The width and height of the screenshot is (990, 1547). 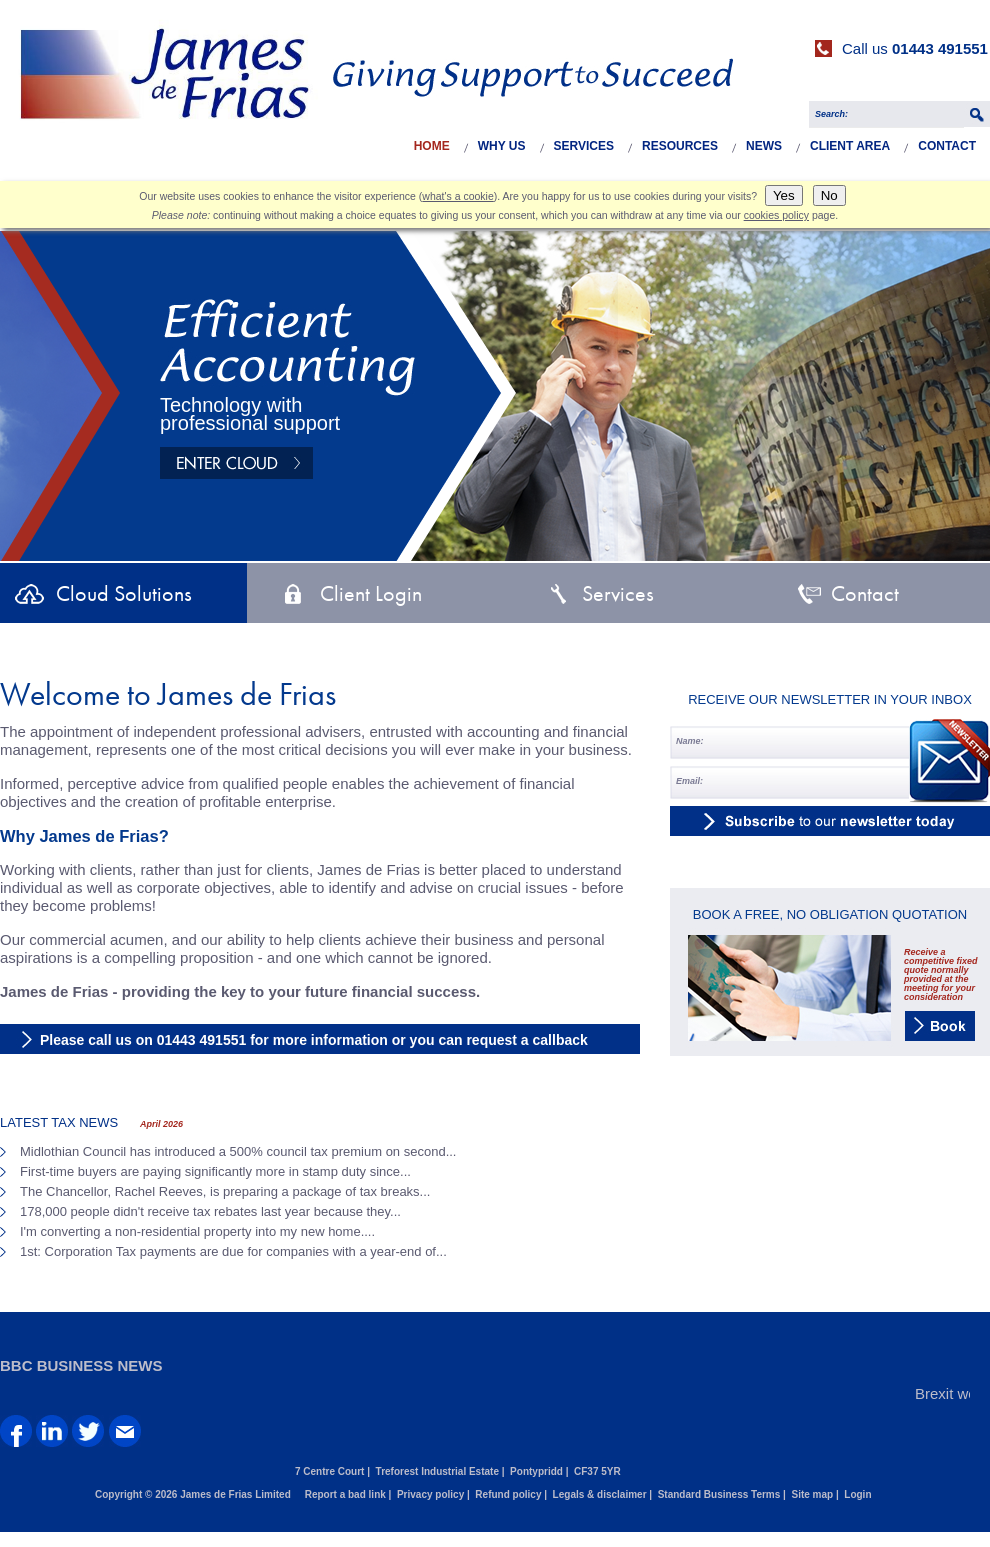 What do you see at coordinates (508, 1494) in the screenshot?
I see `Refund policy` at bounding box center [508, 1494].